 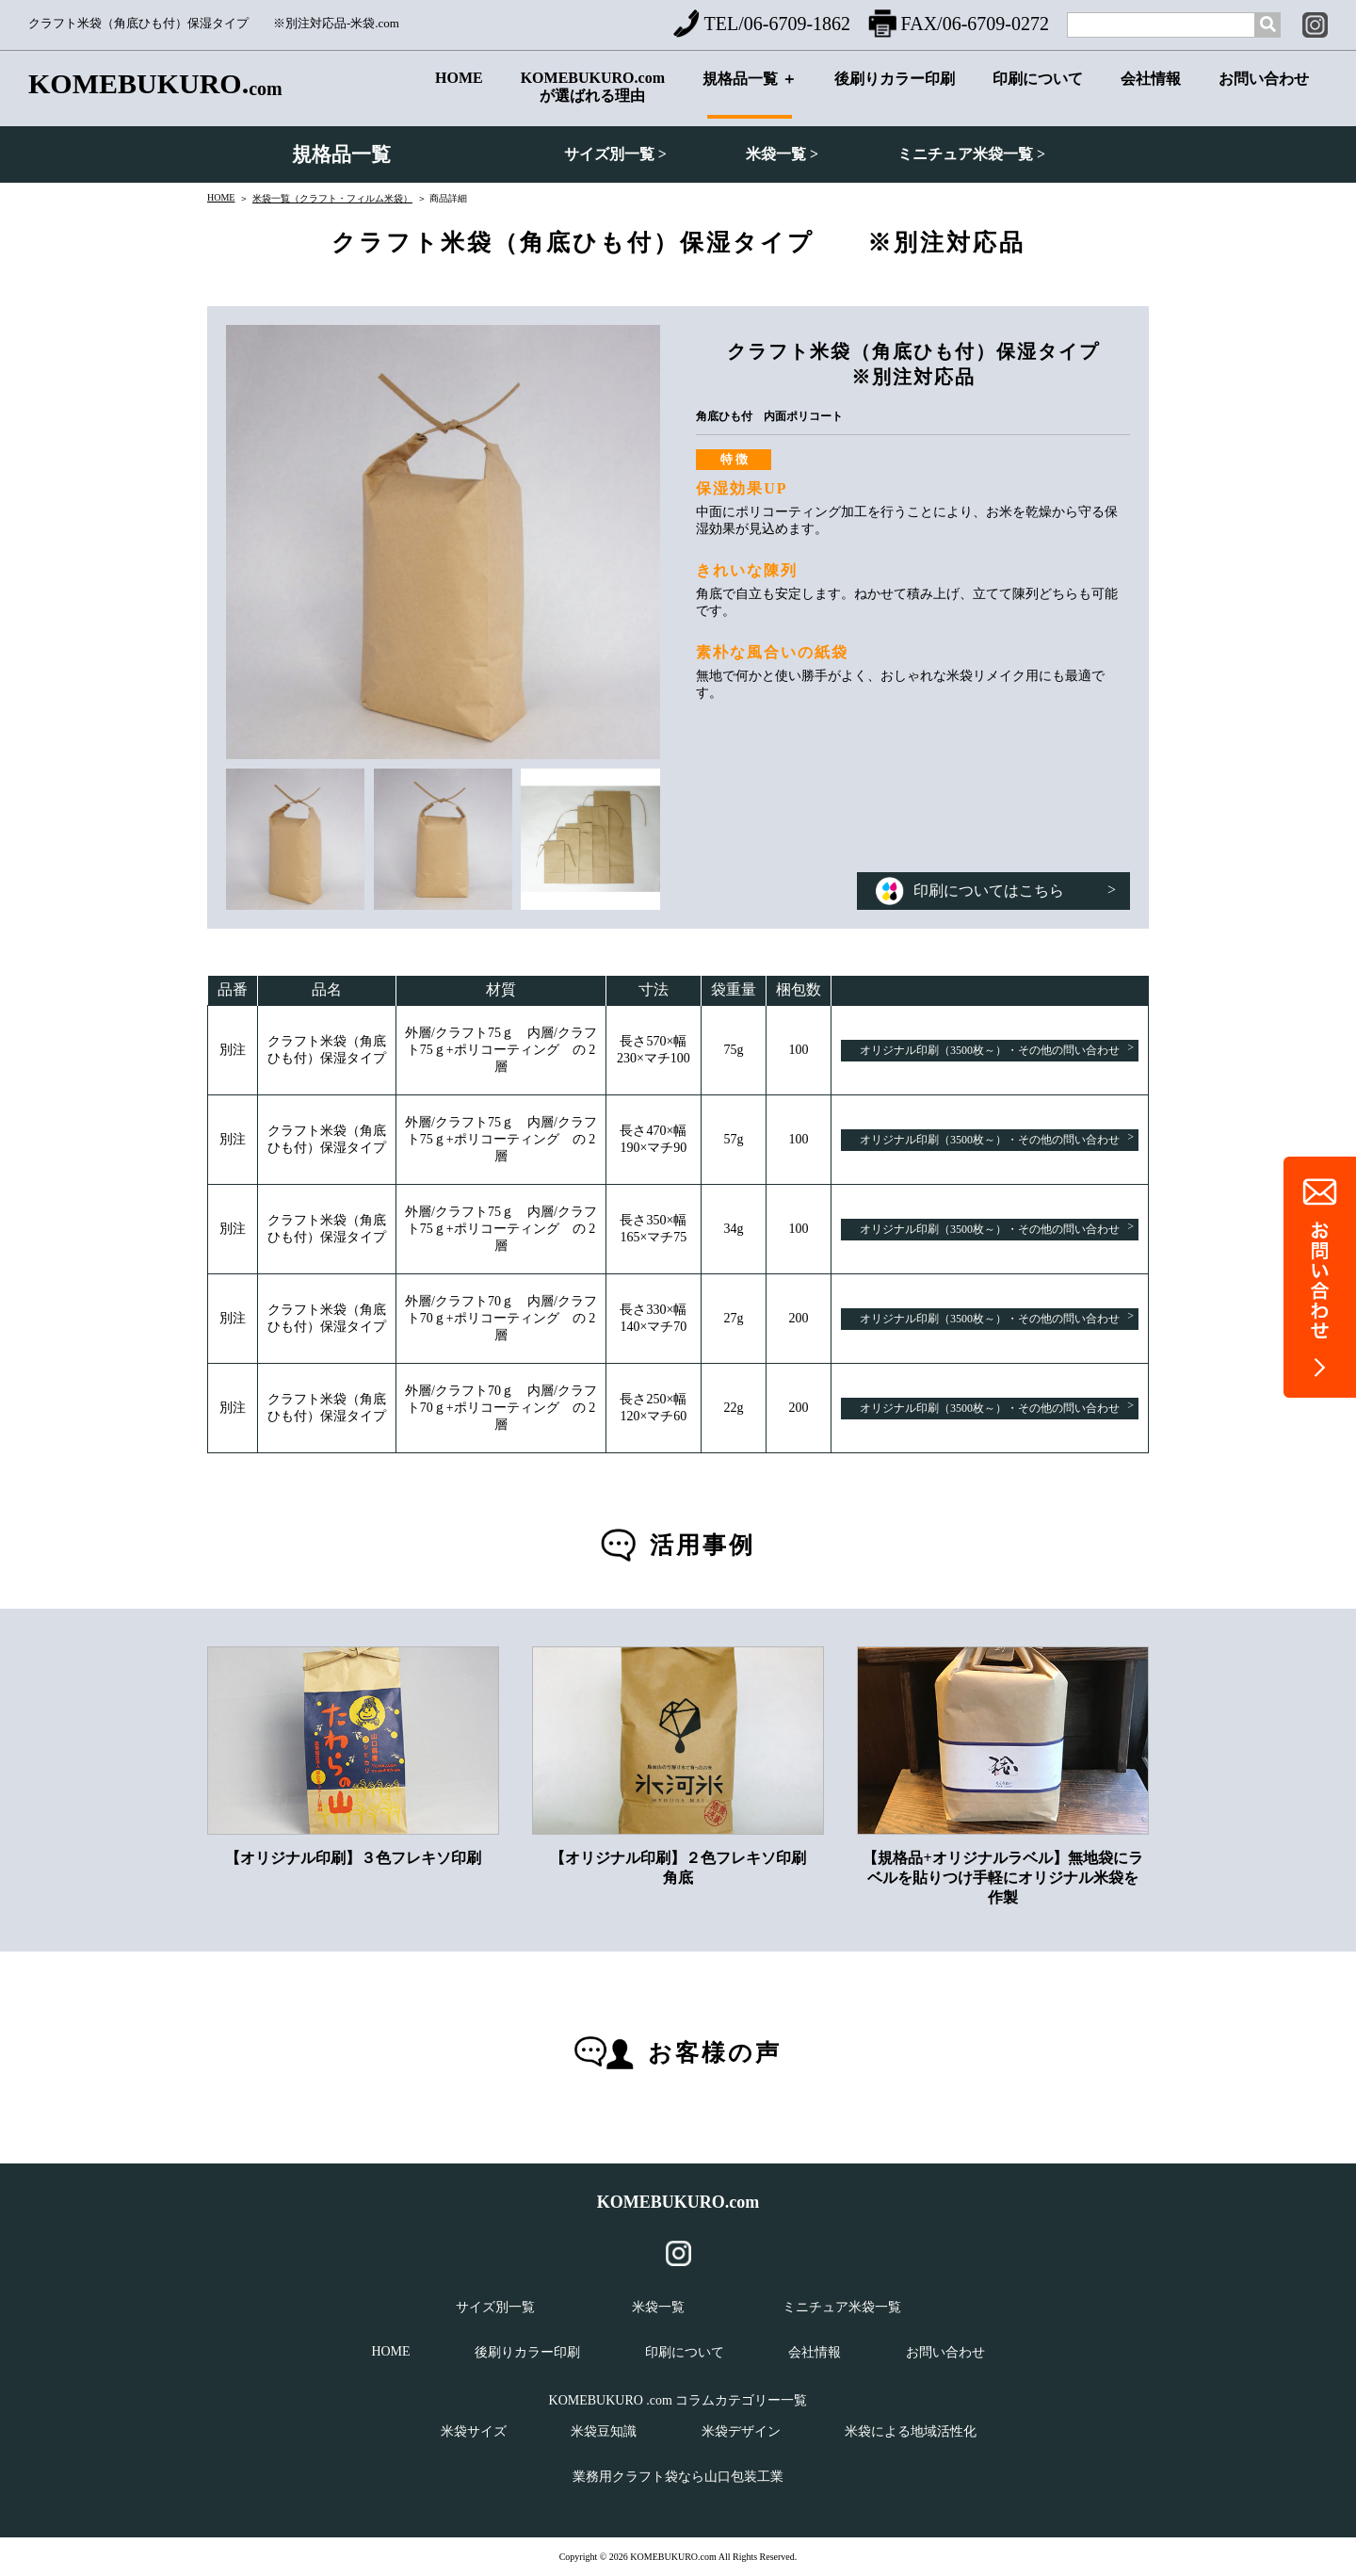 I want to click on 米袋一覧（クラフト・フィルム米袋）, so click(x=332, y=198).